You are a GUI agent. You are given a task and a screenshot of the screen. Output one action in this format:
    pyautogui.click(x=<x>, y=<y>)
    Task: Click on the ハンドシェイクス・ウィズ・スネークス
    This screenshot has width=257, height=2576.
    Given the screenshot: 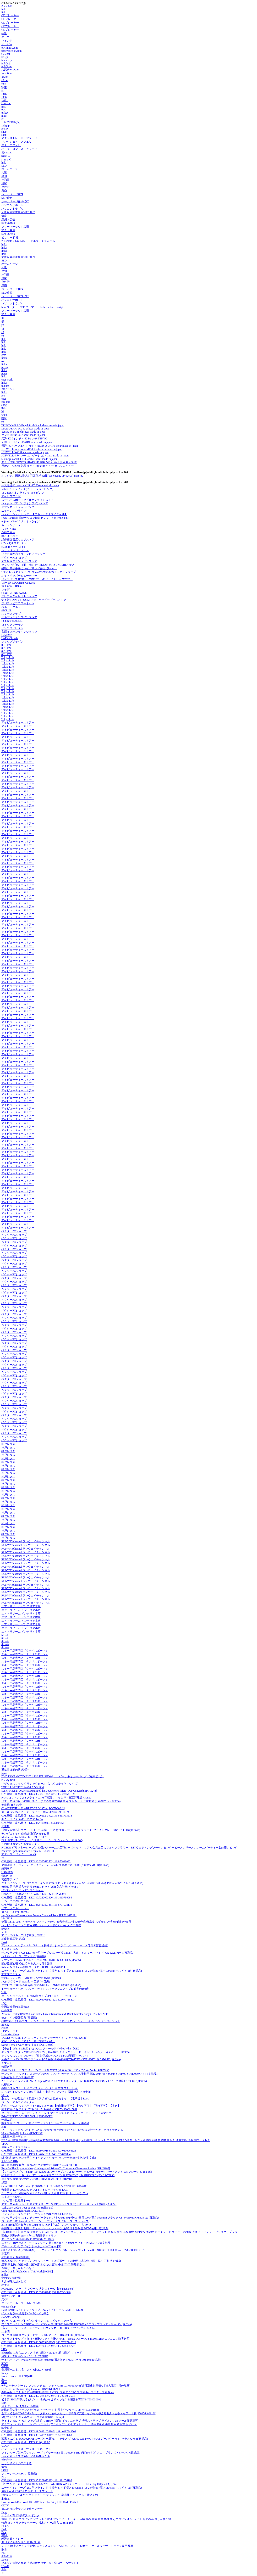 What is the action you would take?
    pyautogui.click(x=26, y=2449)
    